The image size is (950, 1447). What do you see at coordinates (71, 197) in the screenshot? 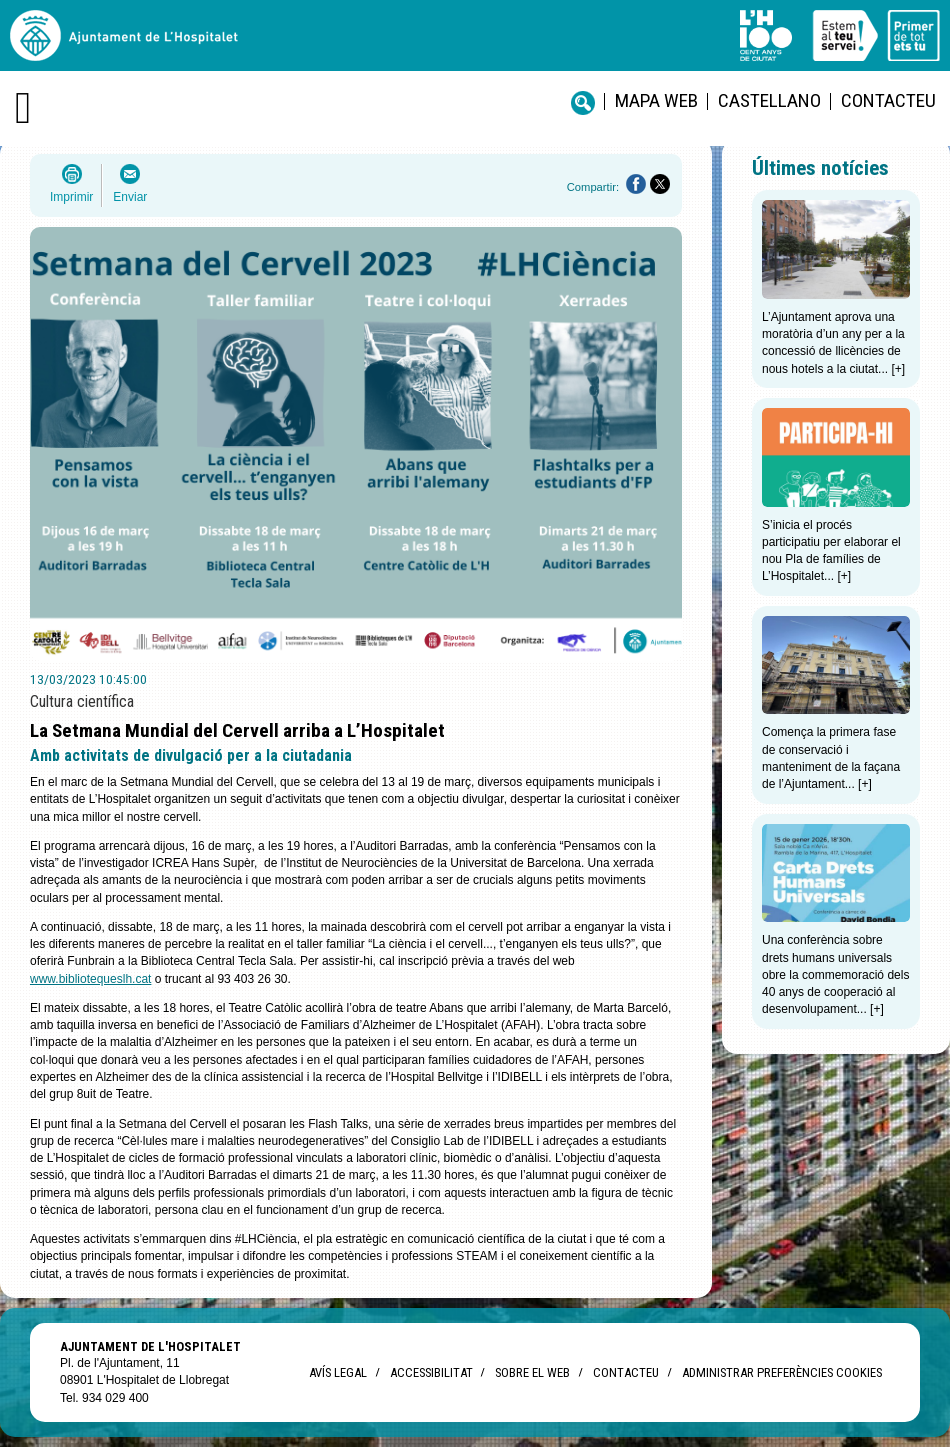
I see `Imprimir` at bounding box center [71, 197].